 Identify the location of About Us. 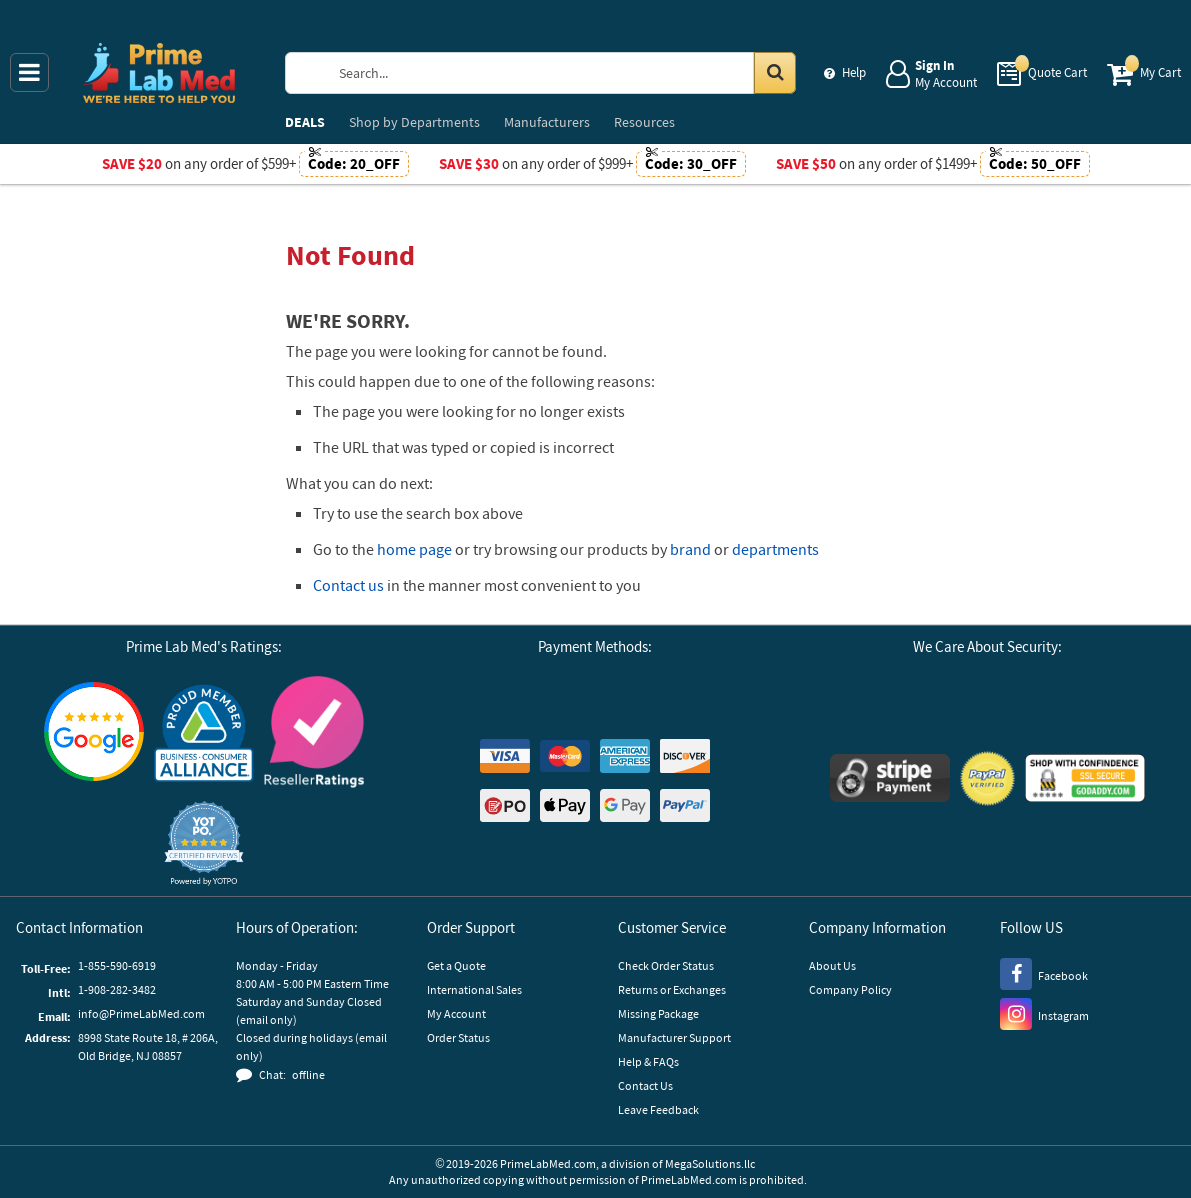
(832, 965).